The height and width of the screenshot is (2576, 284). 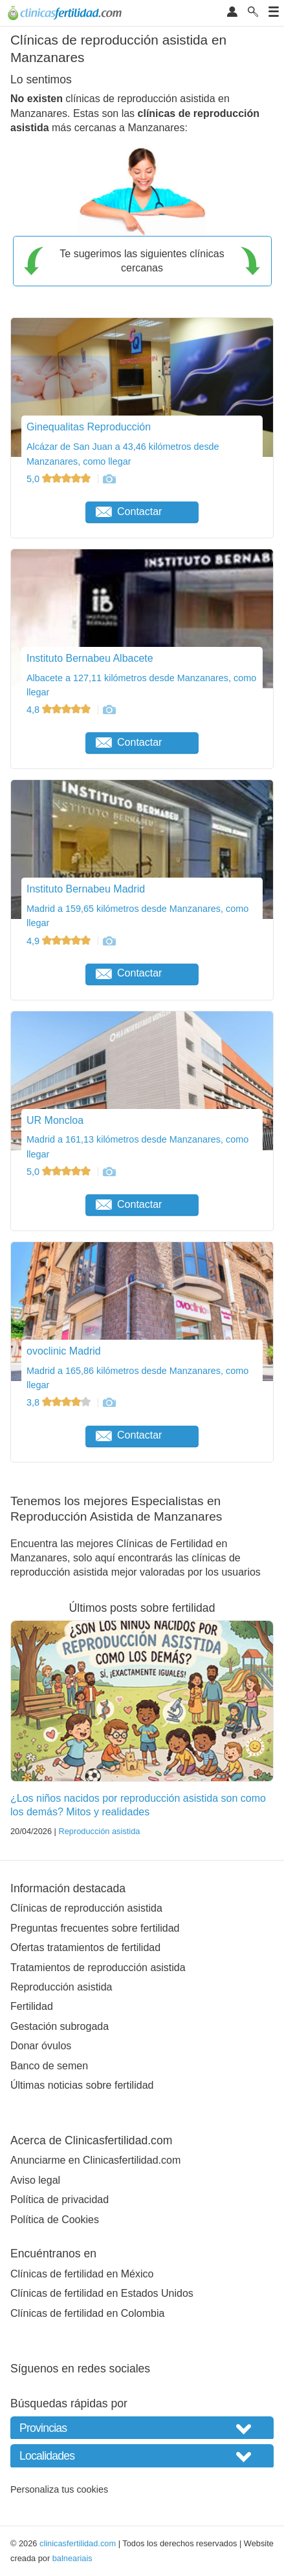 What do you see at coordinates (60, 709) in the screenshot?
I see `4,8` at bounding box center [60, 709].